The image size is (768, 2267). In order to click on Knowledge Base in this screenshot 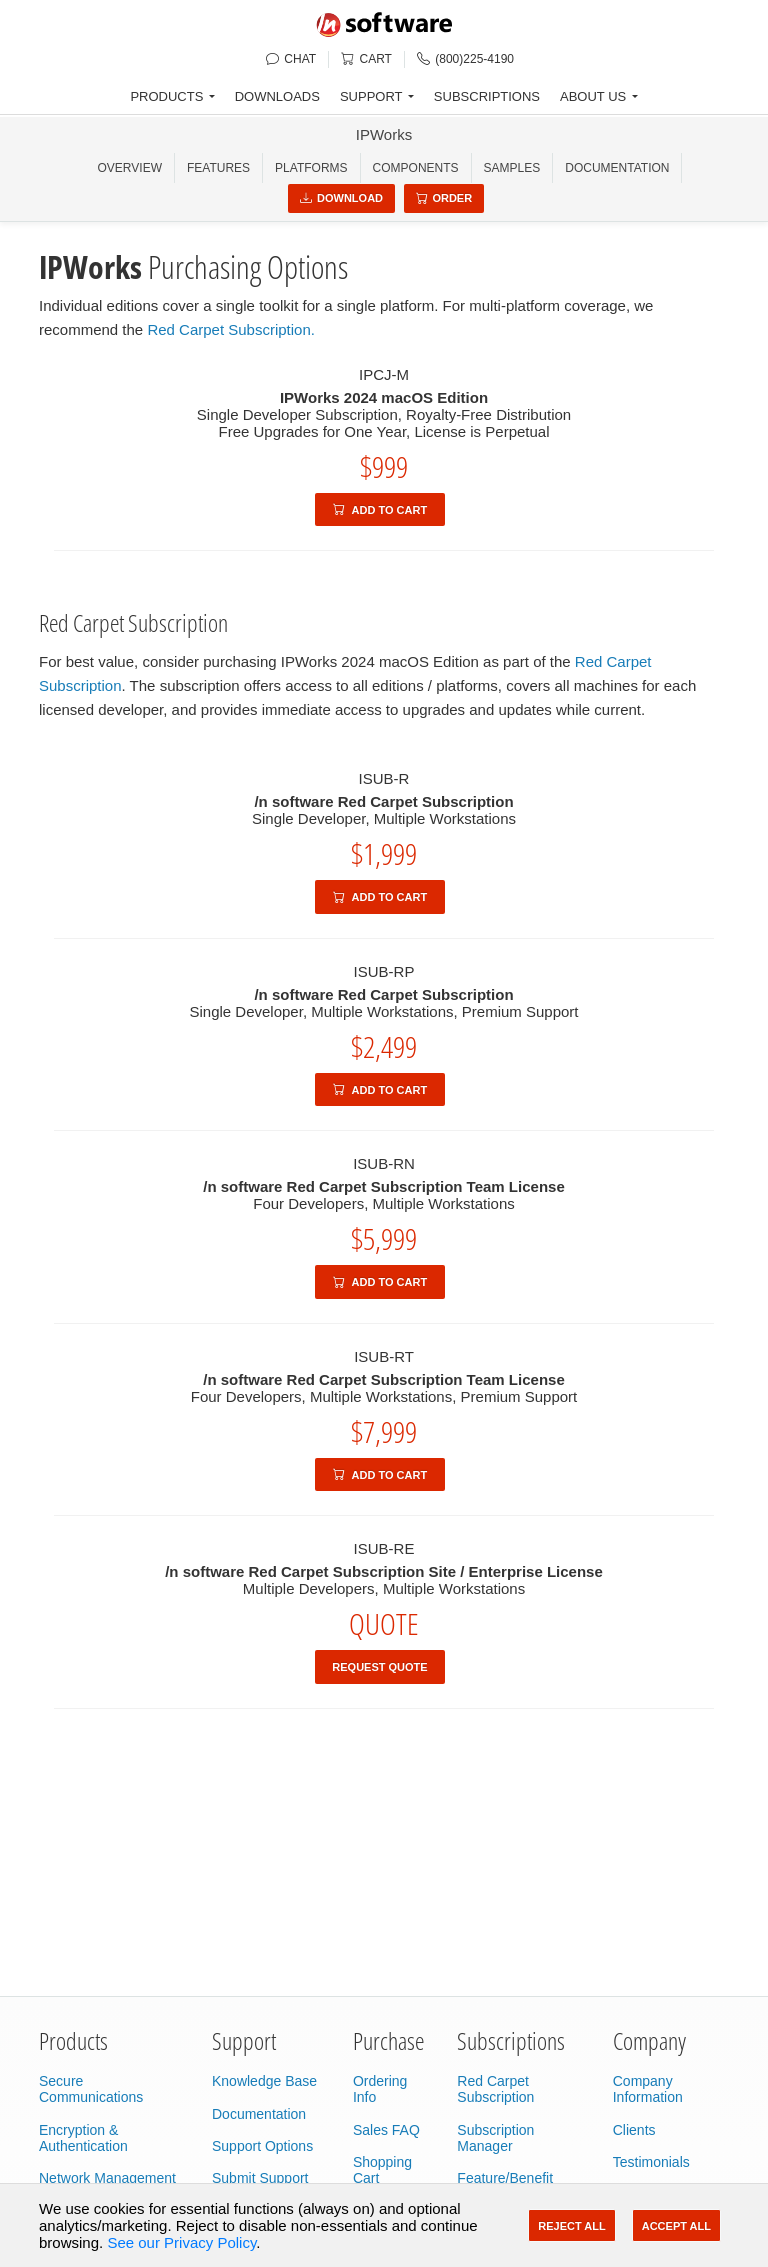, I will do `click(264, 2081)`.